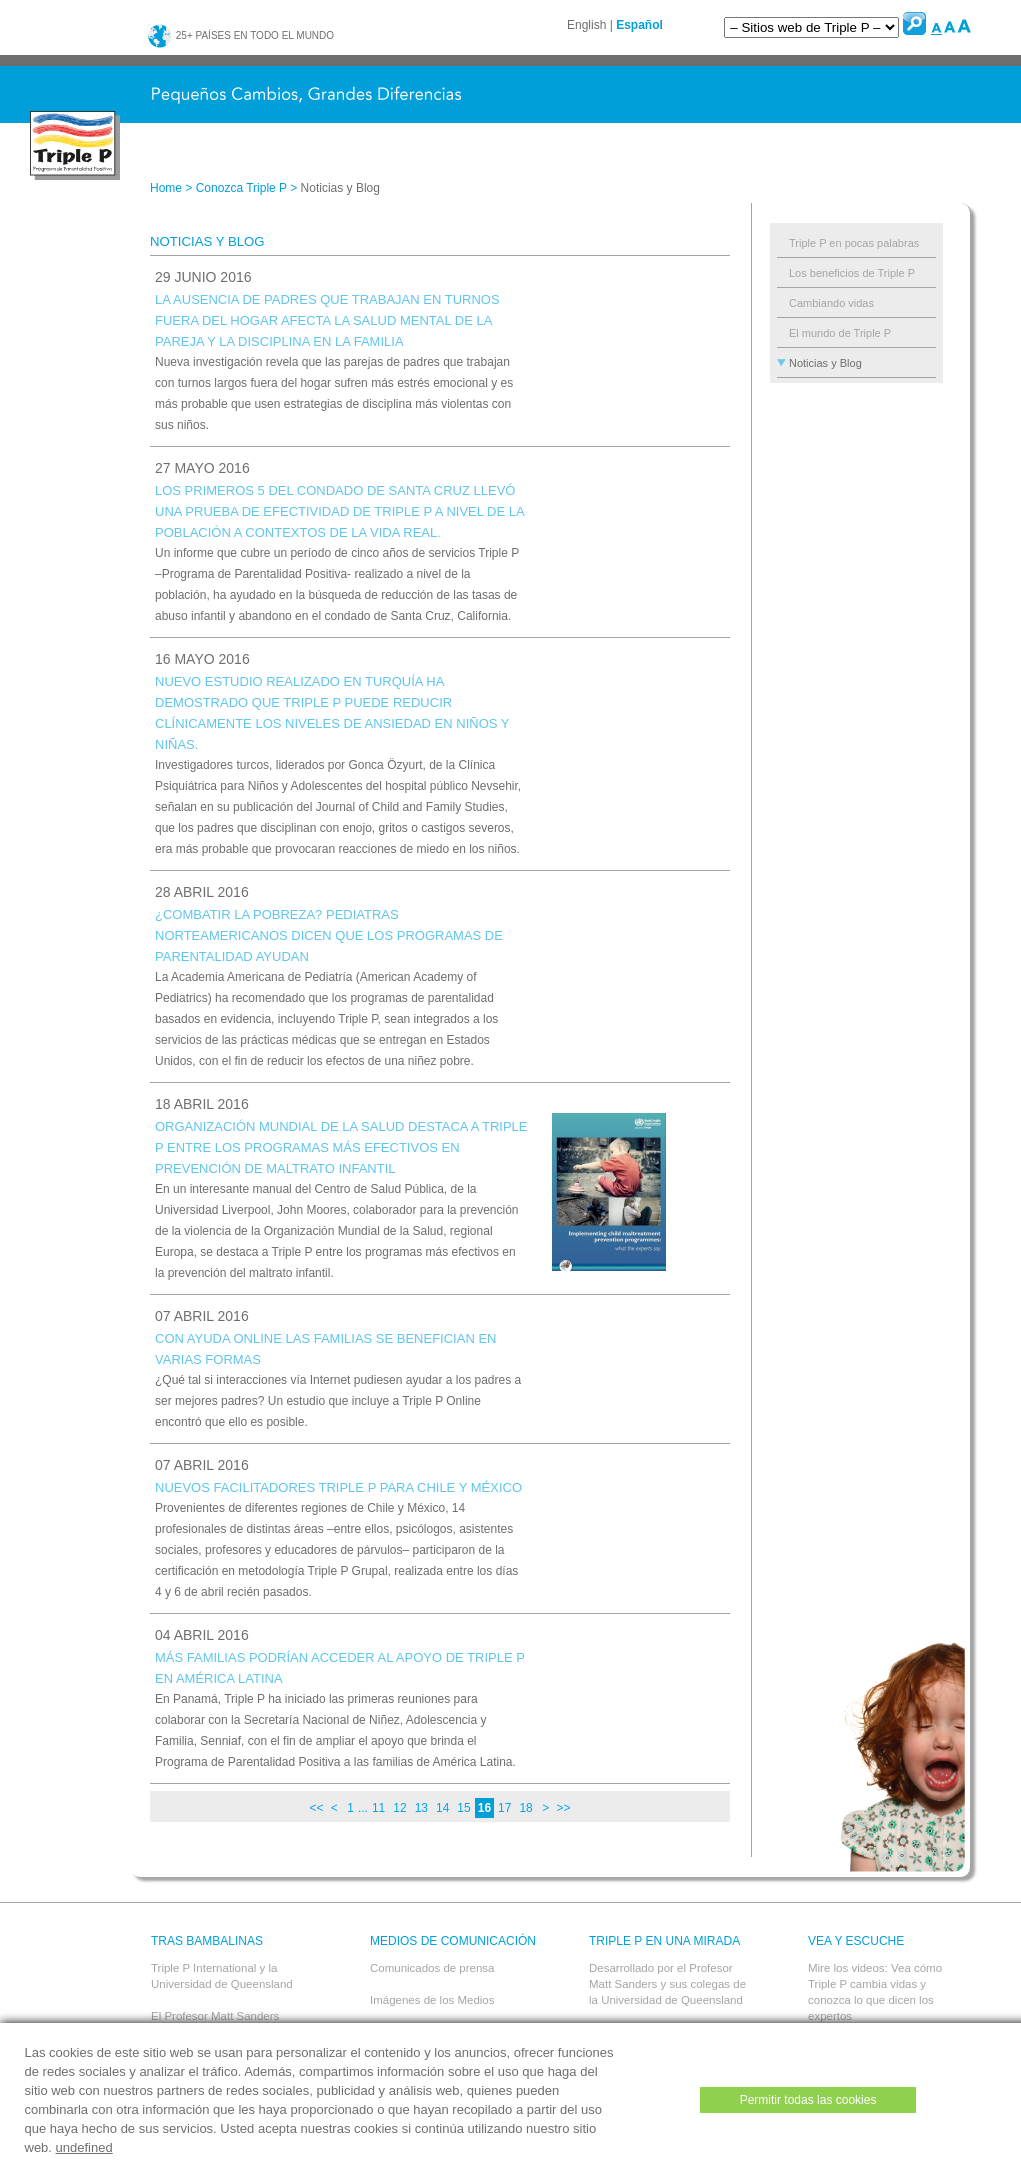 Image resolution: width=1021 pixels, height=2177 pixels. I want to click on El Profesor Matt Sanders, so click(215, 2016).